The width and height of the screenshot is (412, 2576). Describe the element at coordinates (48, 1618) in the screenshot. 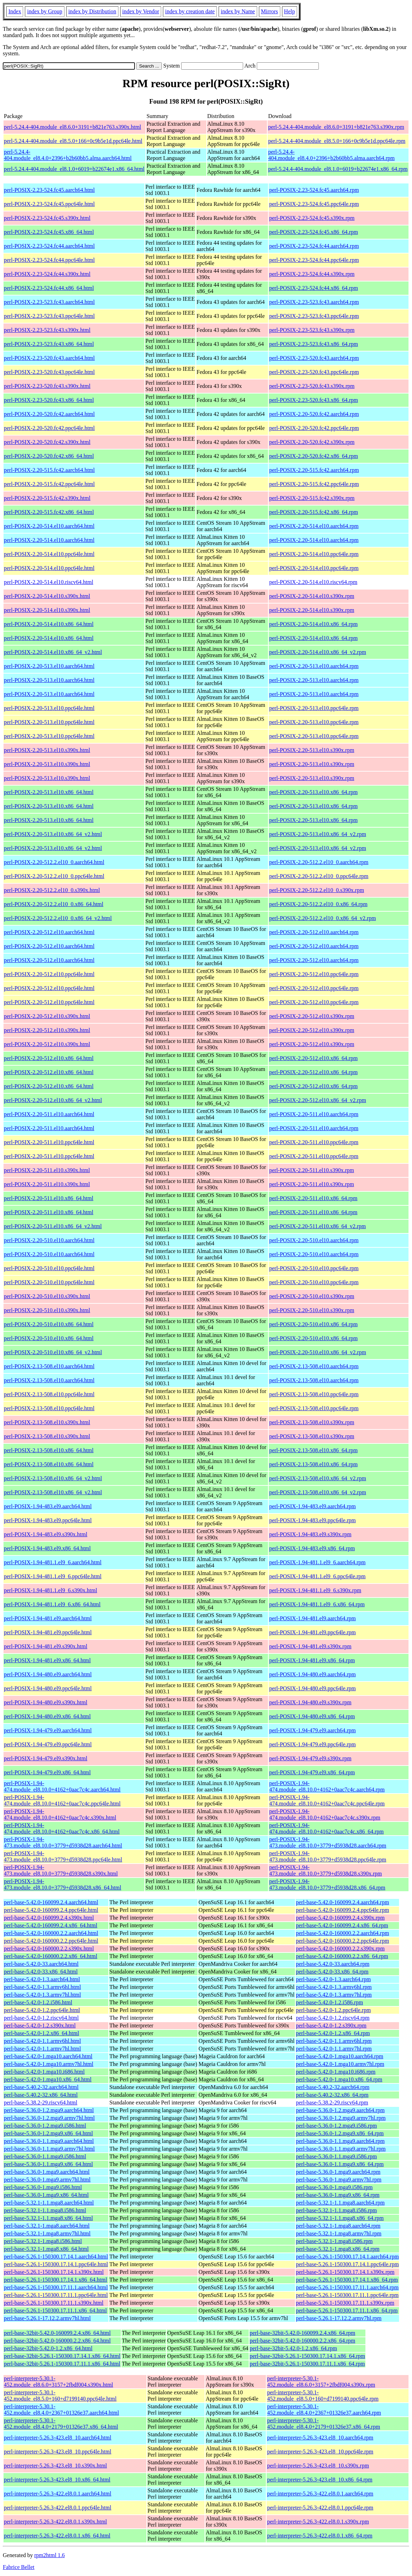

I see `perl-POSIX-1.94-481.el9.aarch64.html` at that location.